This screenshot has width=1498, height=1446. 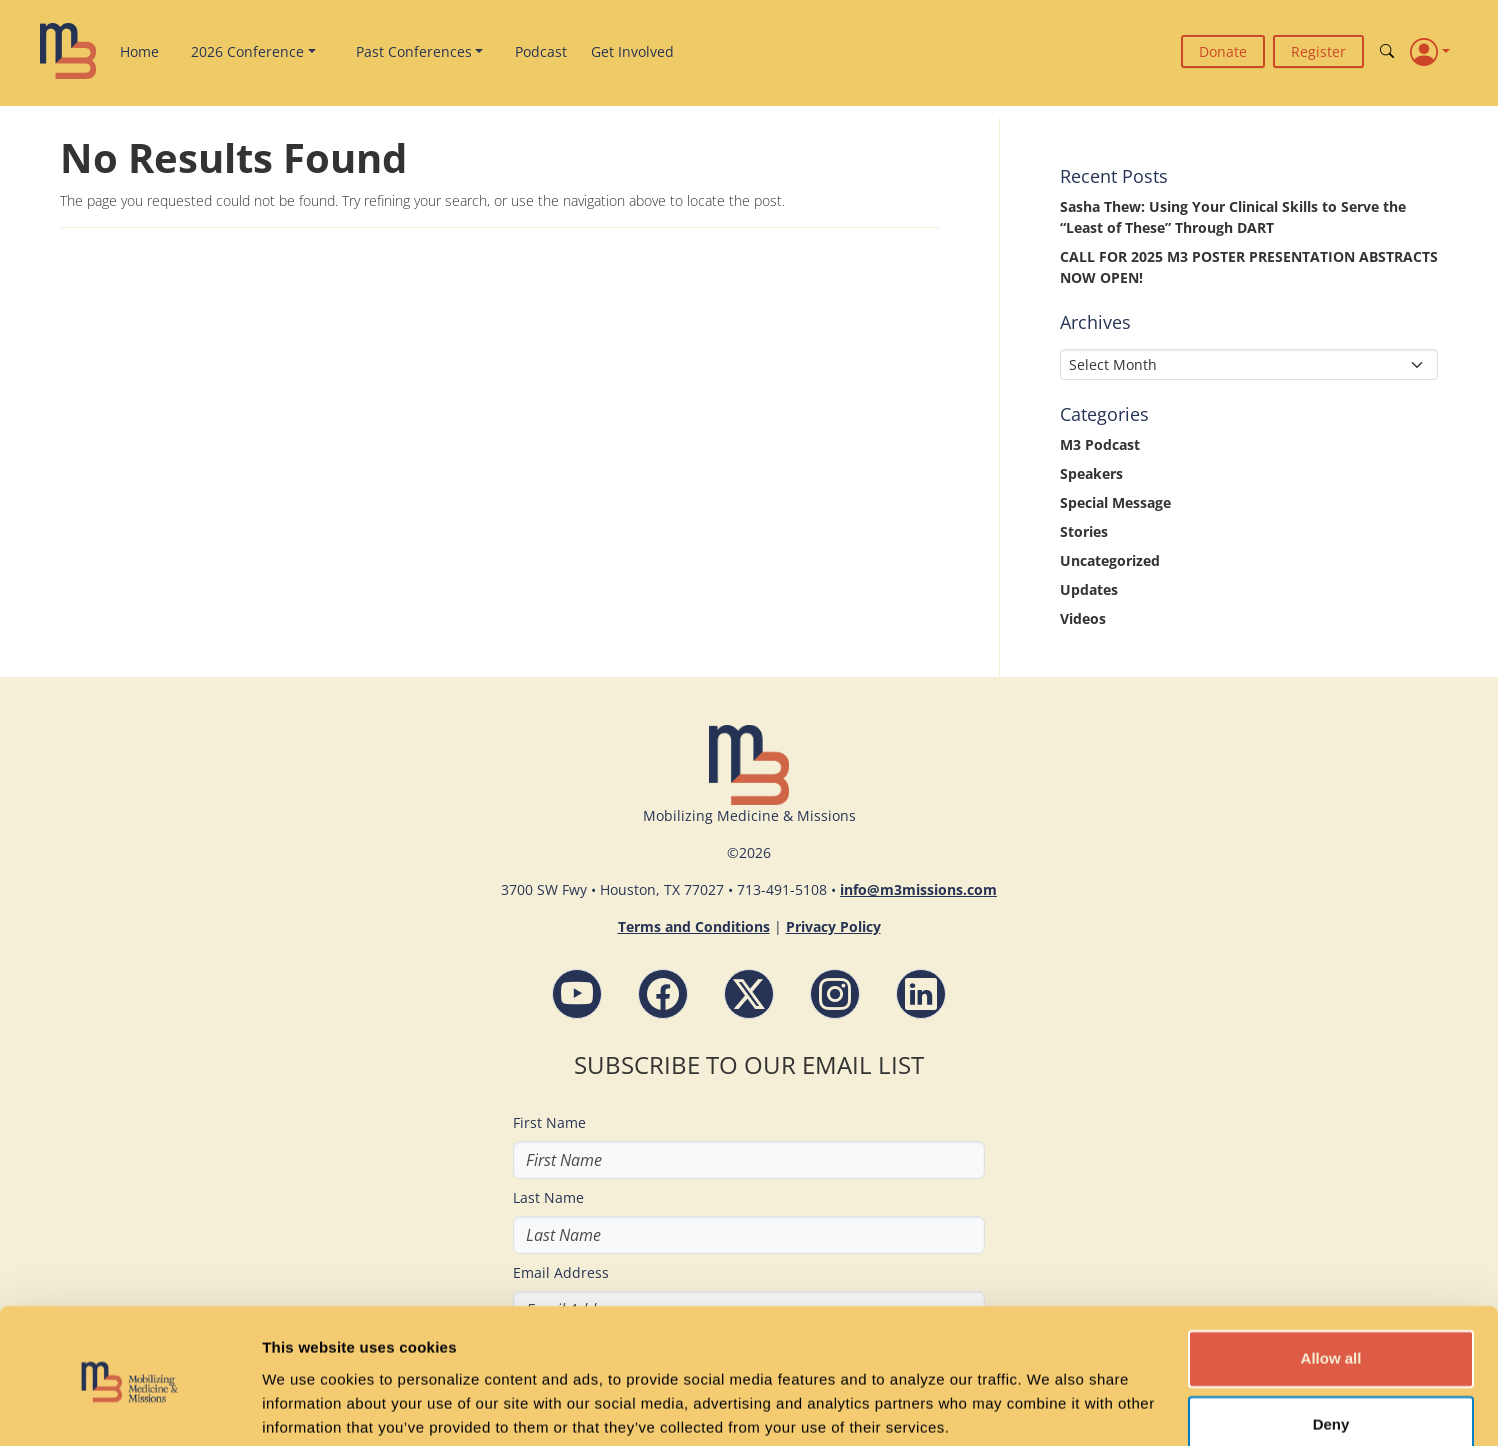 What do you see at coordinates (1115, 502) in the screenshot?
I see `Special Message` at bounding box center [1115, 502].